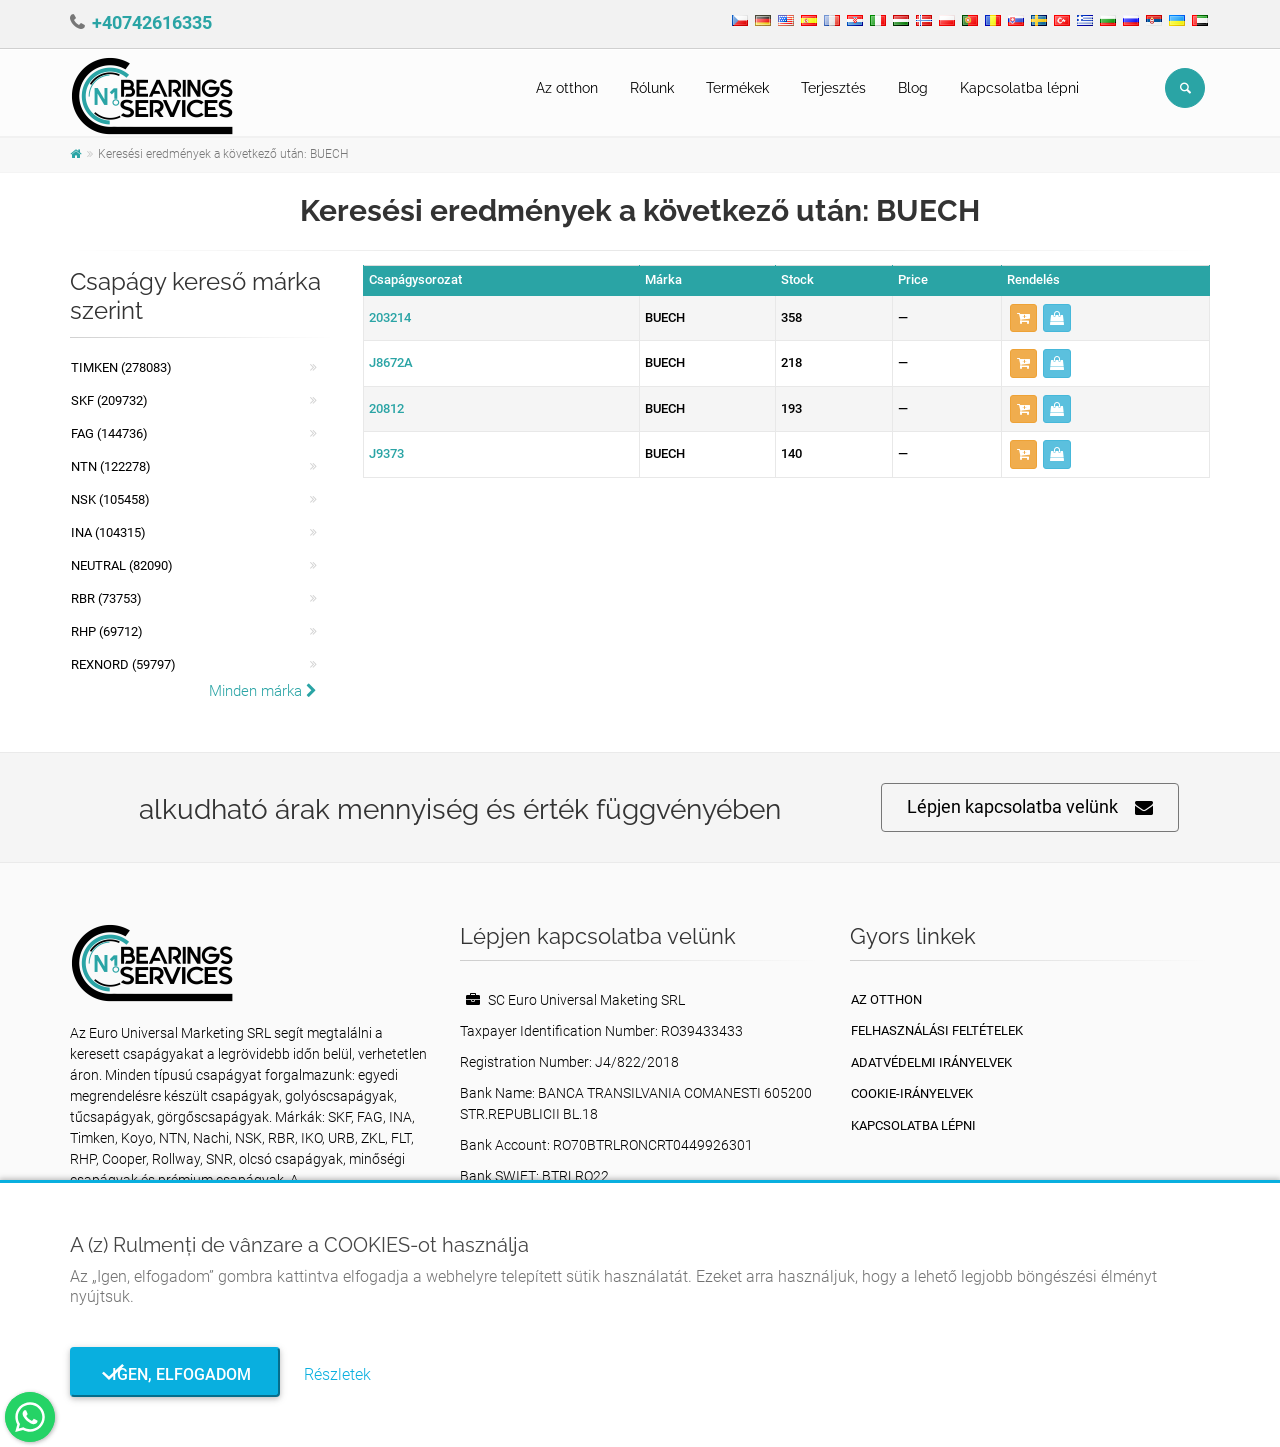 The image size is (1280, 1447). I want to click on Minden márka, so click(263, 691).